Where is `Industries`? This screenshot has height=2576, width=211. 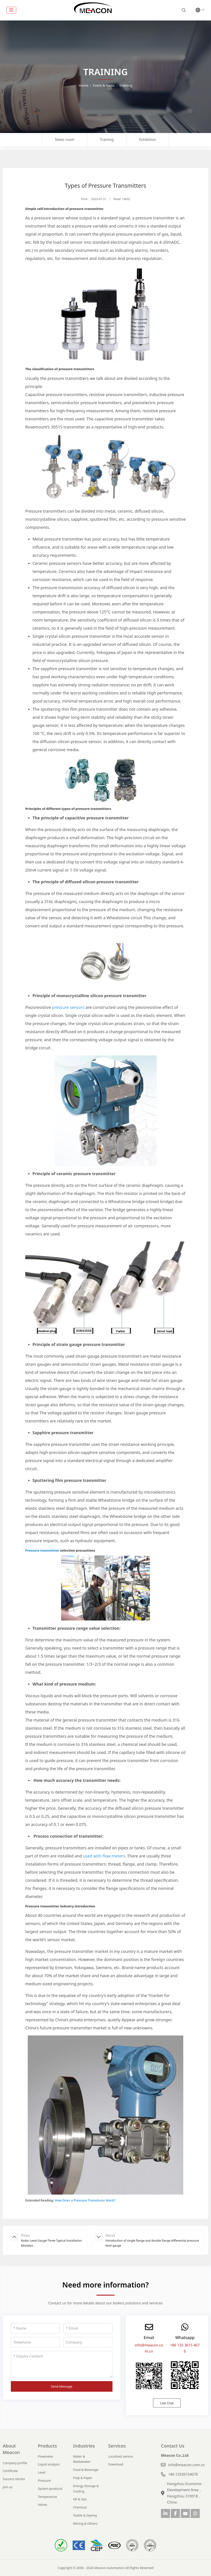
Industries is located at coordinates (84, 2446).